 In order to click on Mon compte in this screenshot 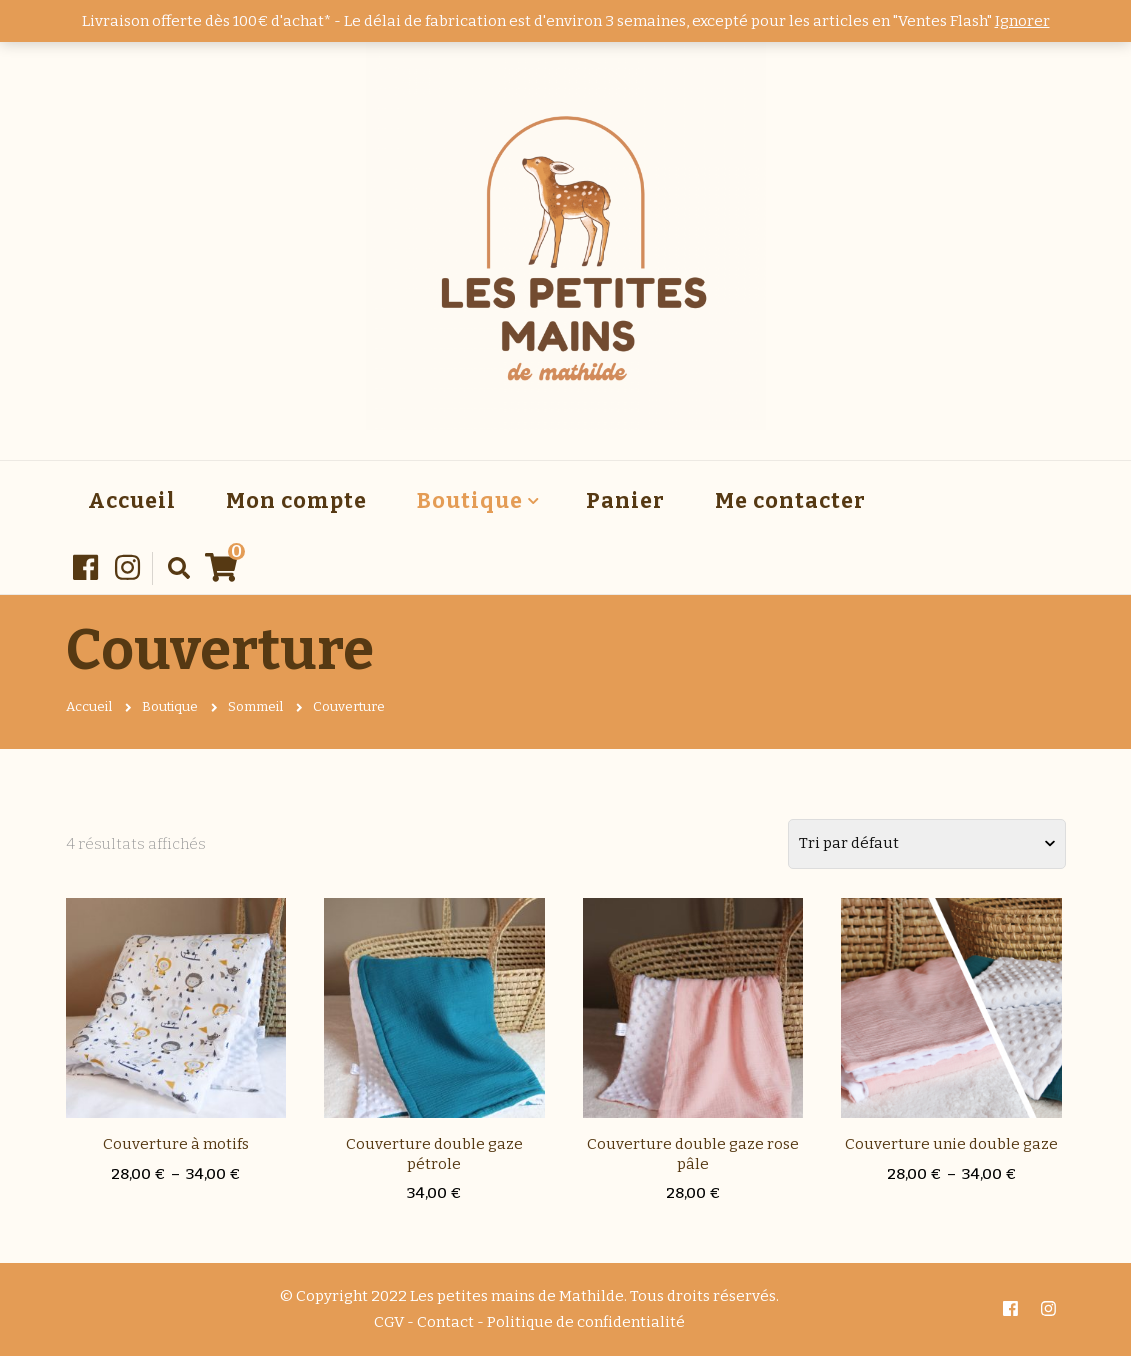, I will do `click(296, 501)`.